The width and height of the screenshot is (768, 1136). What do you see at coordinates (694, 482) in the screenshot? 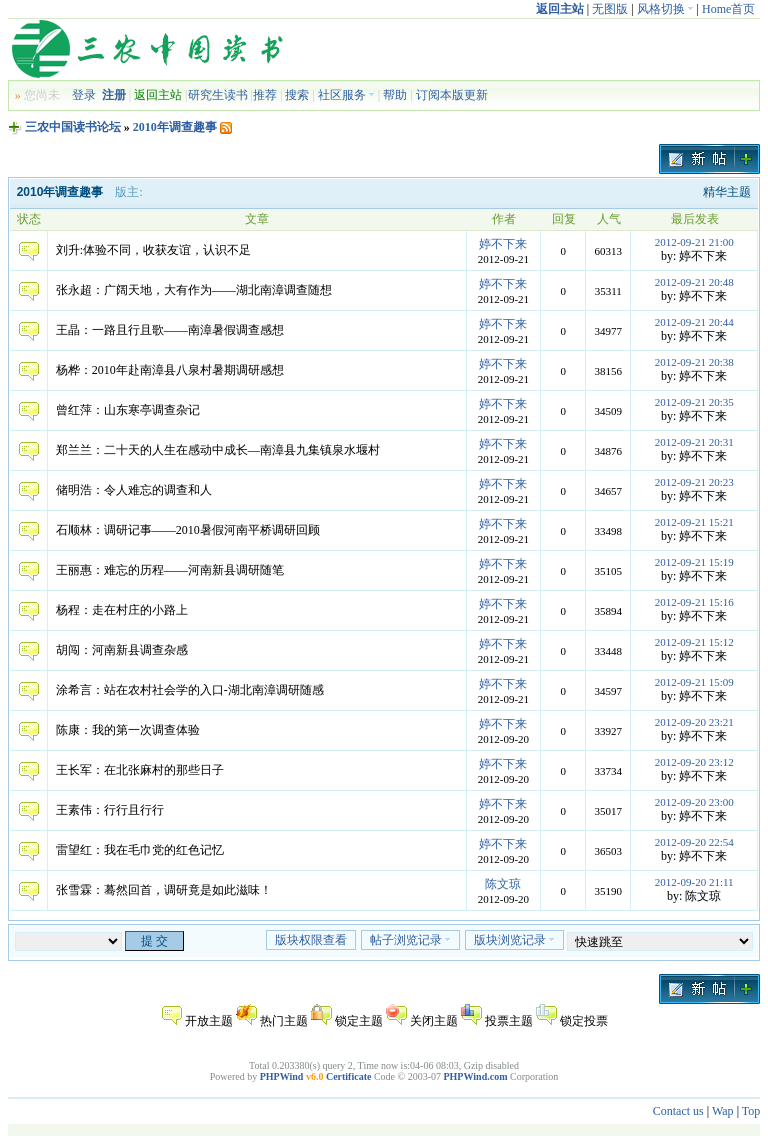
I see `2012-09-21 20:23` at bounding box center [694, 482].